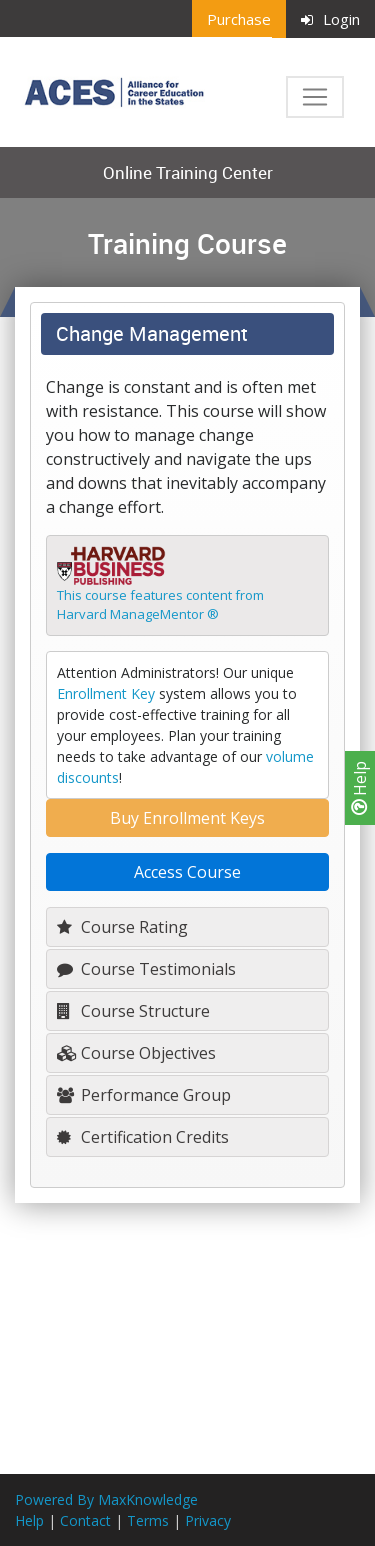  What do you see at coordinates (315, 97) in the screenshot?
I see `[Toggle navigation]` at bounding box center [315, 97].